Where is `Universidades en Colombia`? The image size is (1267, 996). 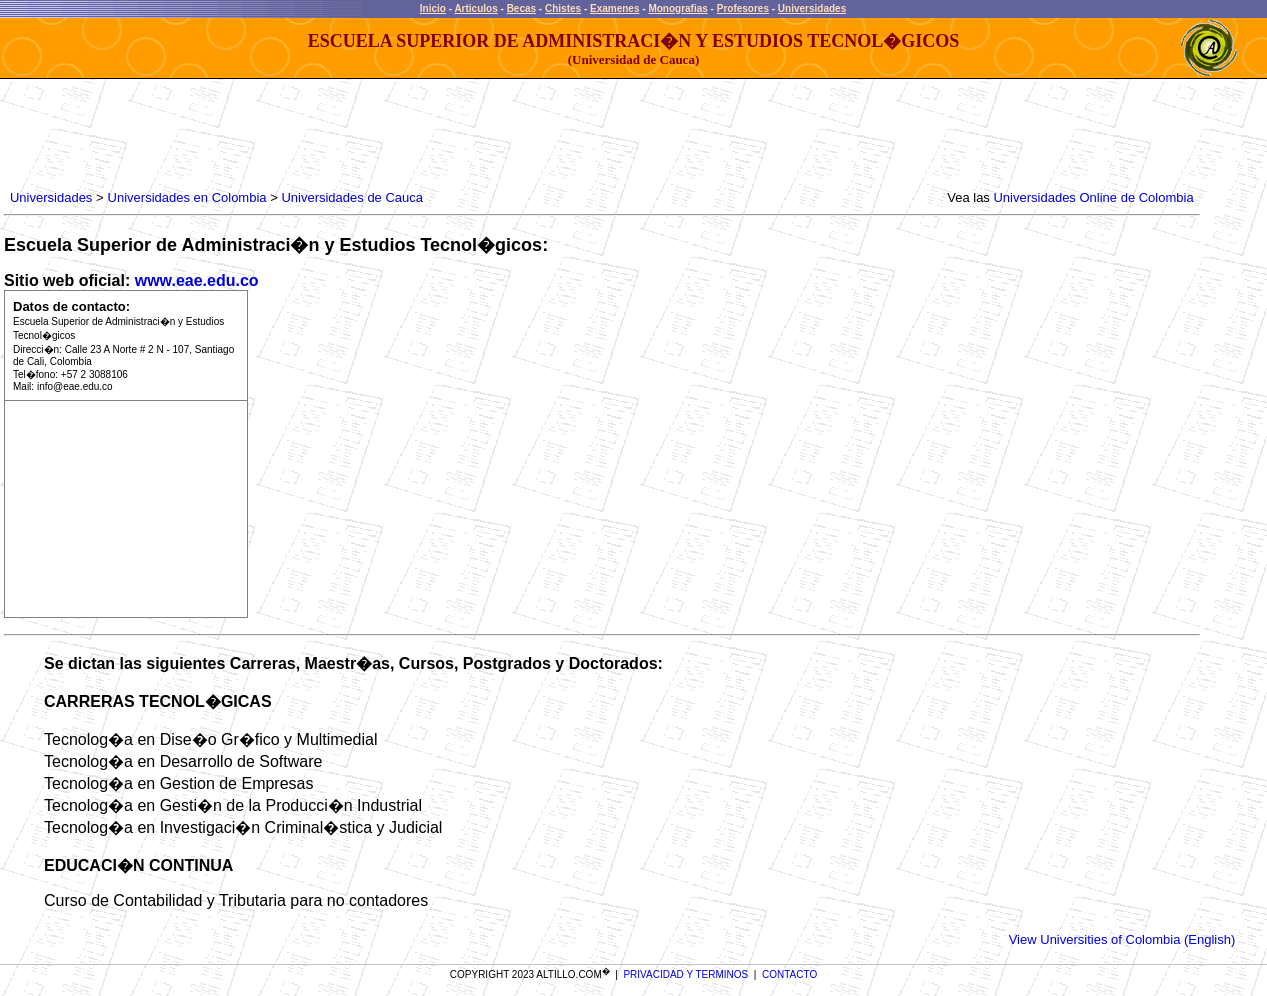
Universidades en Colombia is located at coordinates (187, 197).